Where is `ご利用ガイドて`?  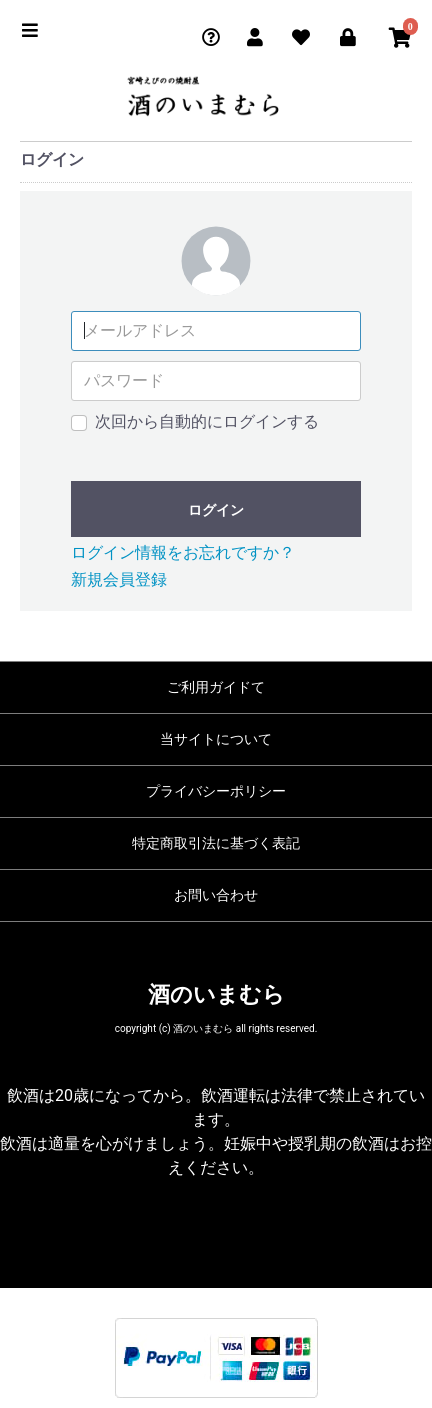 ご利用ガイドて is located at coordinates (216, 687).